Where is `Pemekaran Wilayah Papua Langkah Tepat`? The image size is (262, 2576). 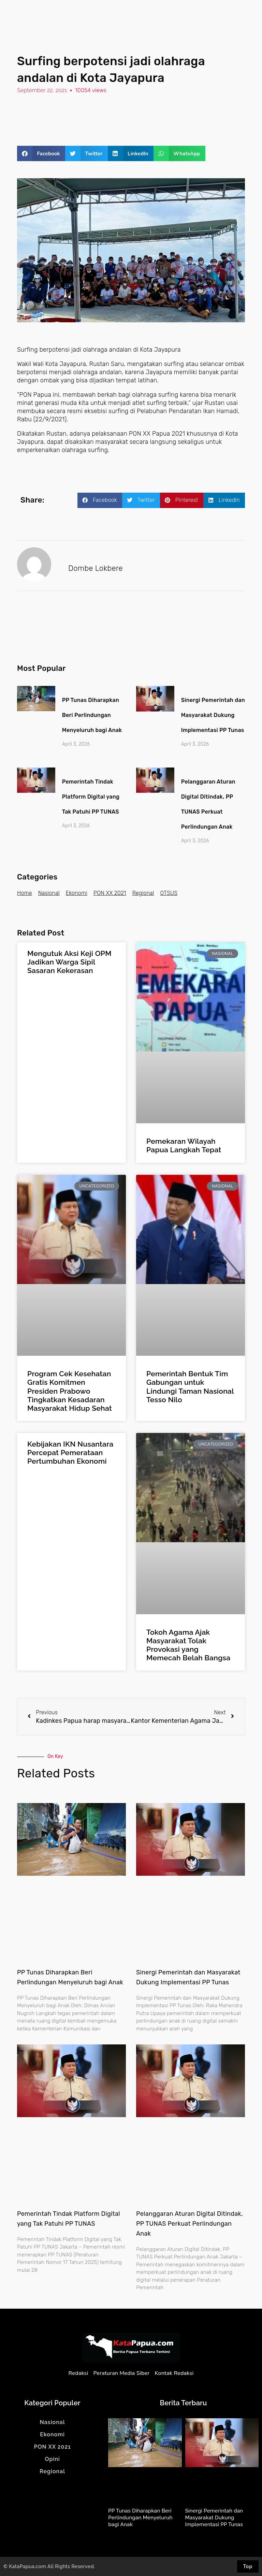 Pemekaran Wilayah Papua Langkah Tepat is located at coordinates (183, 1145).